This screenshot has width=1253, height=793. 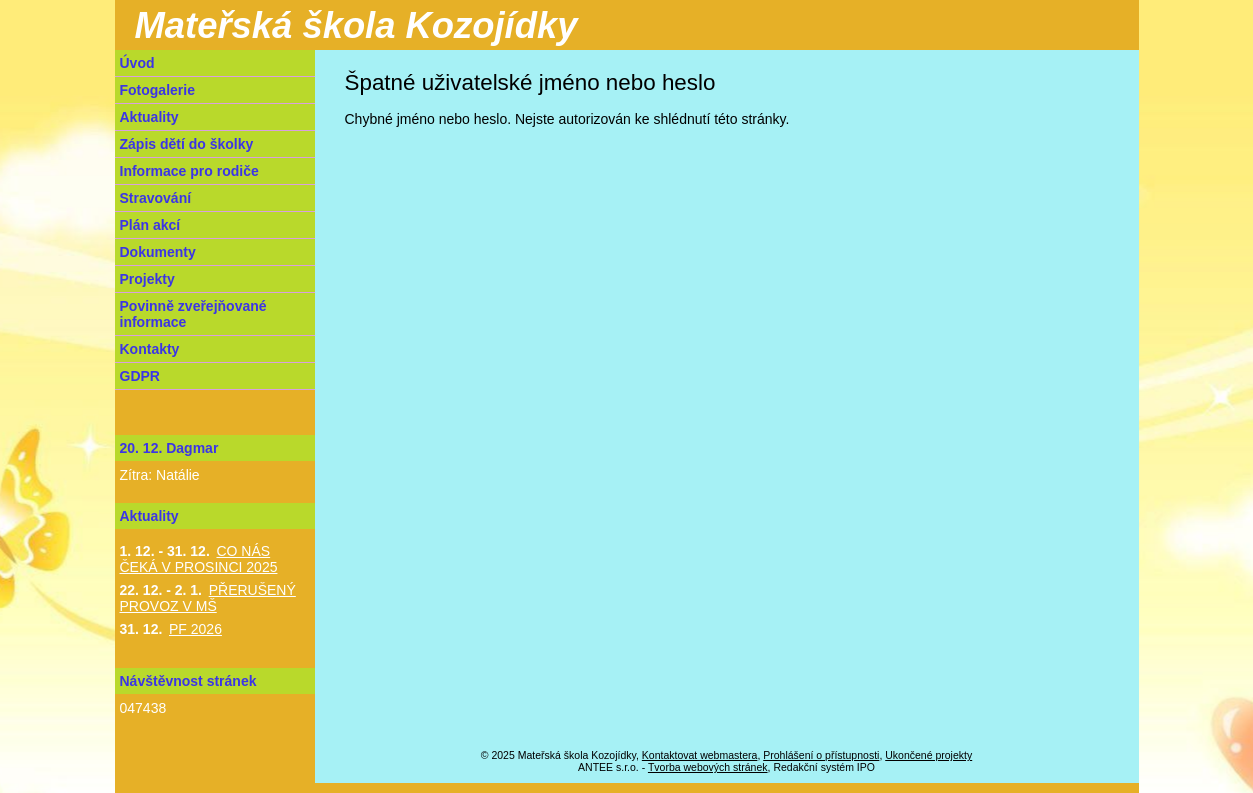 I want to click on Povinně zveřejňované informace, so click(x=193, y=314).